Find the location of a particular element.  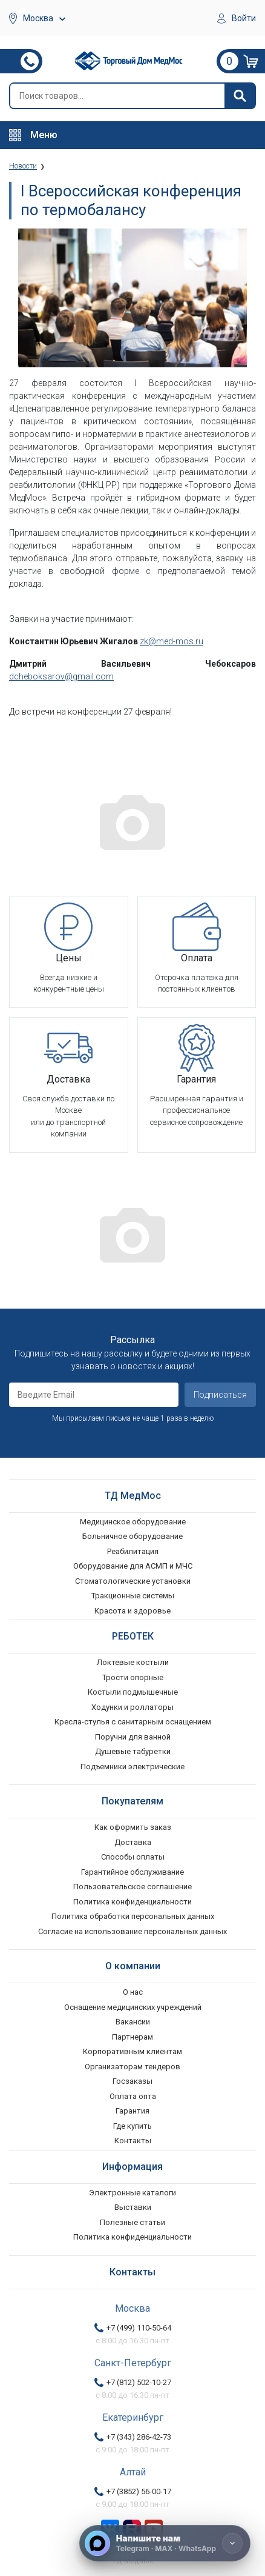

Оплата опта is located at coordinates (133, 2096).